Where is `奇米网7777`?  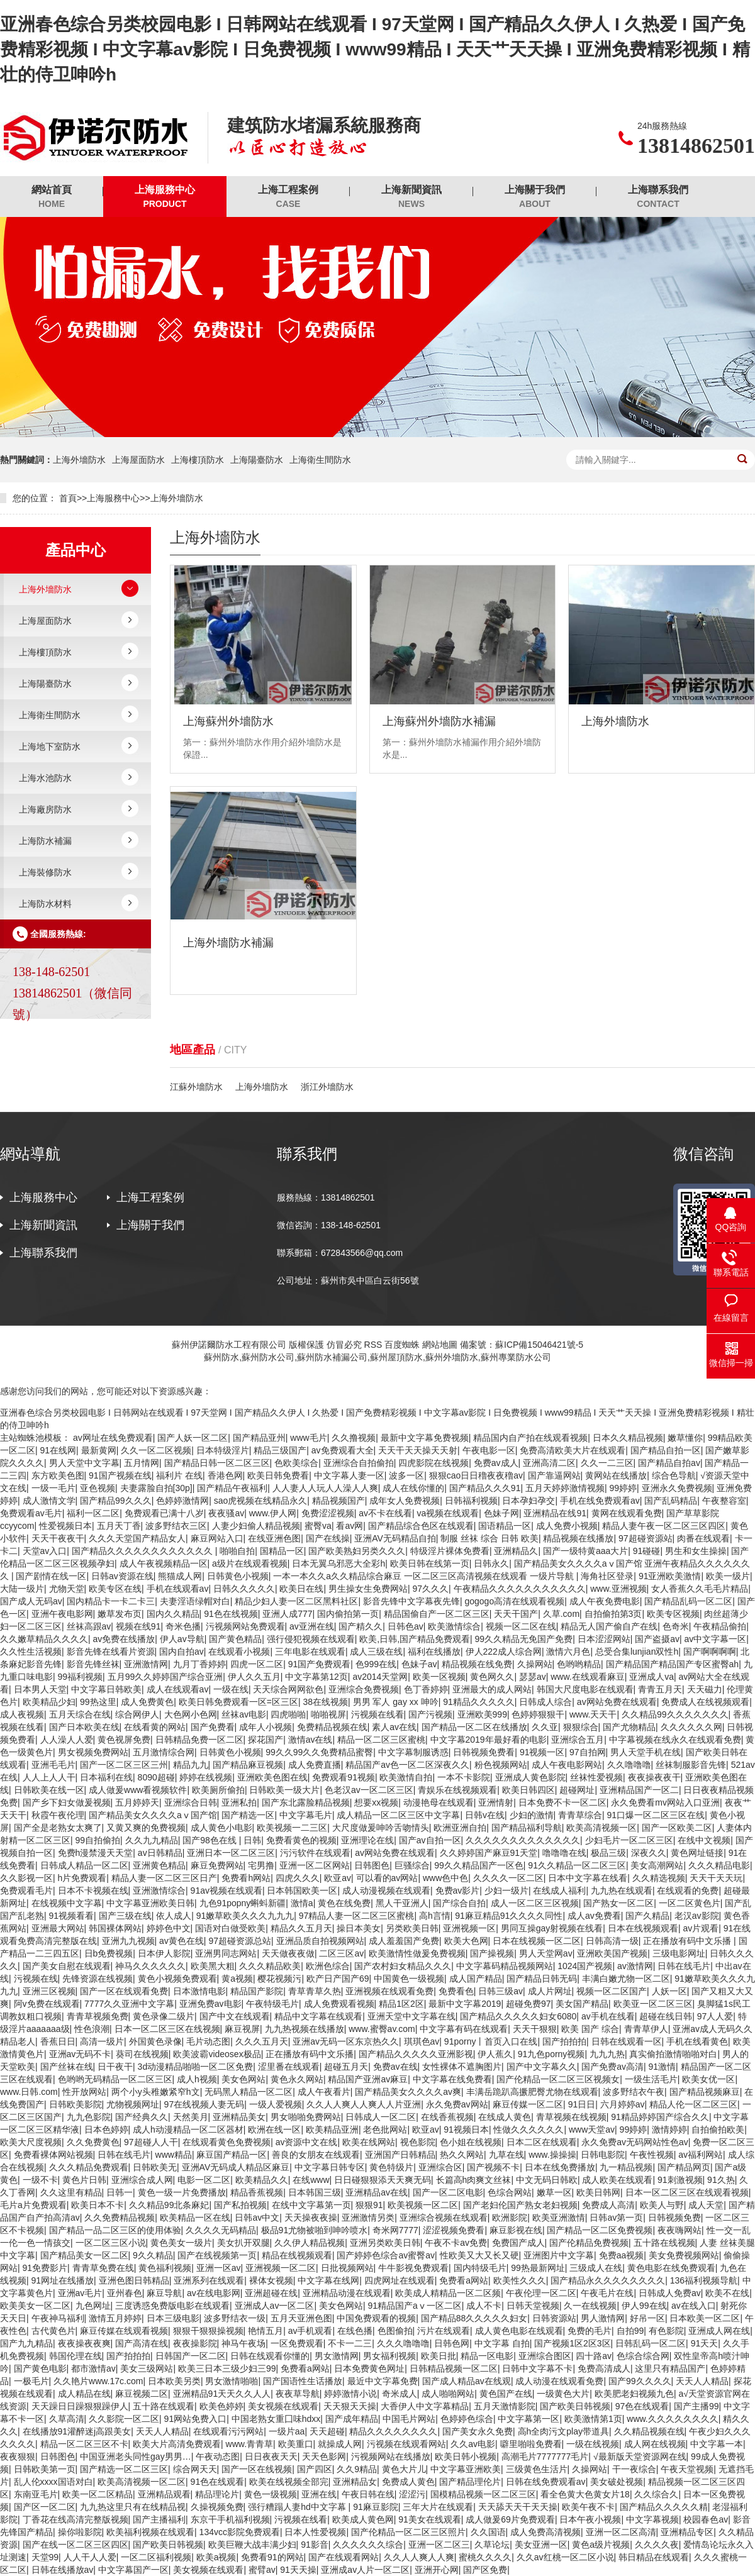
奇米网7777 is located at coordinates (395, 2230).